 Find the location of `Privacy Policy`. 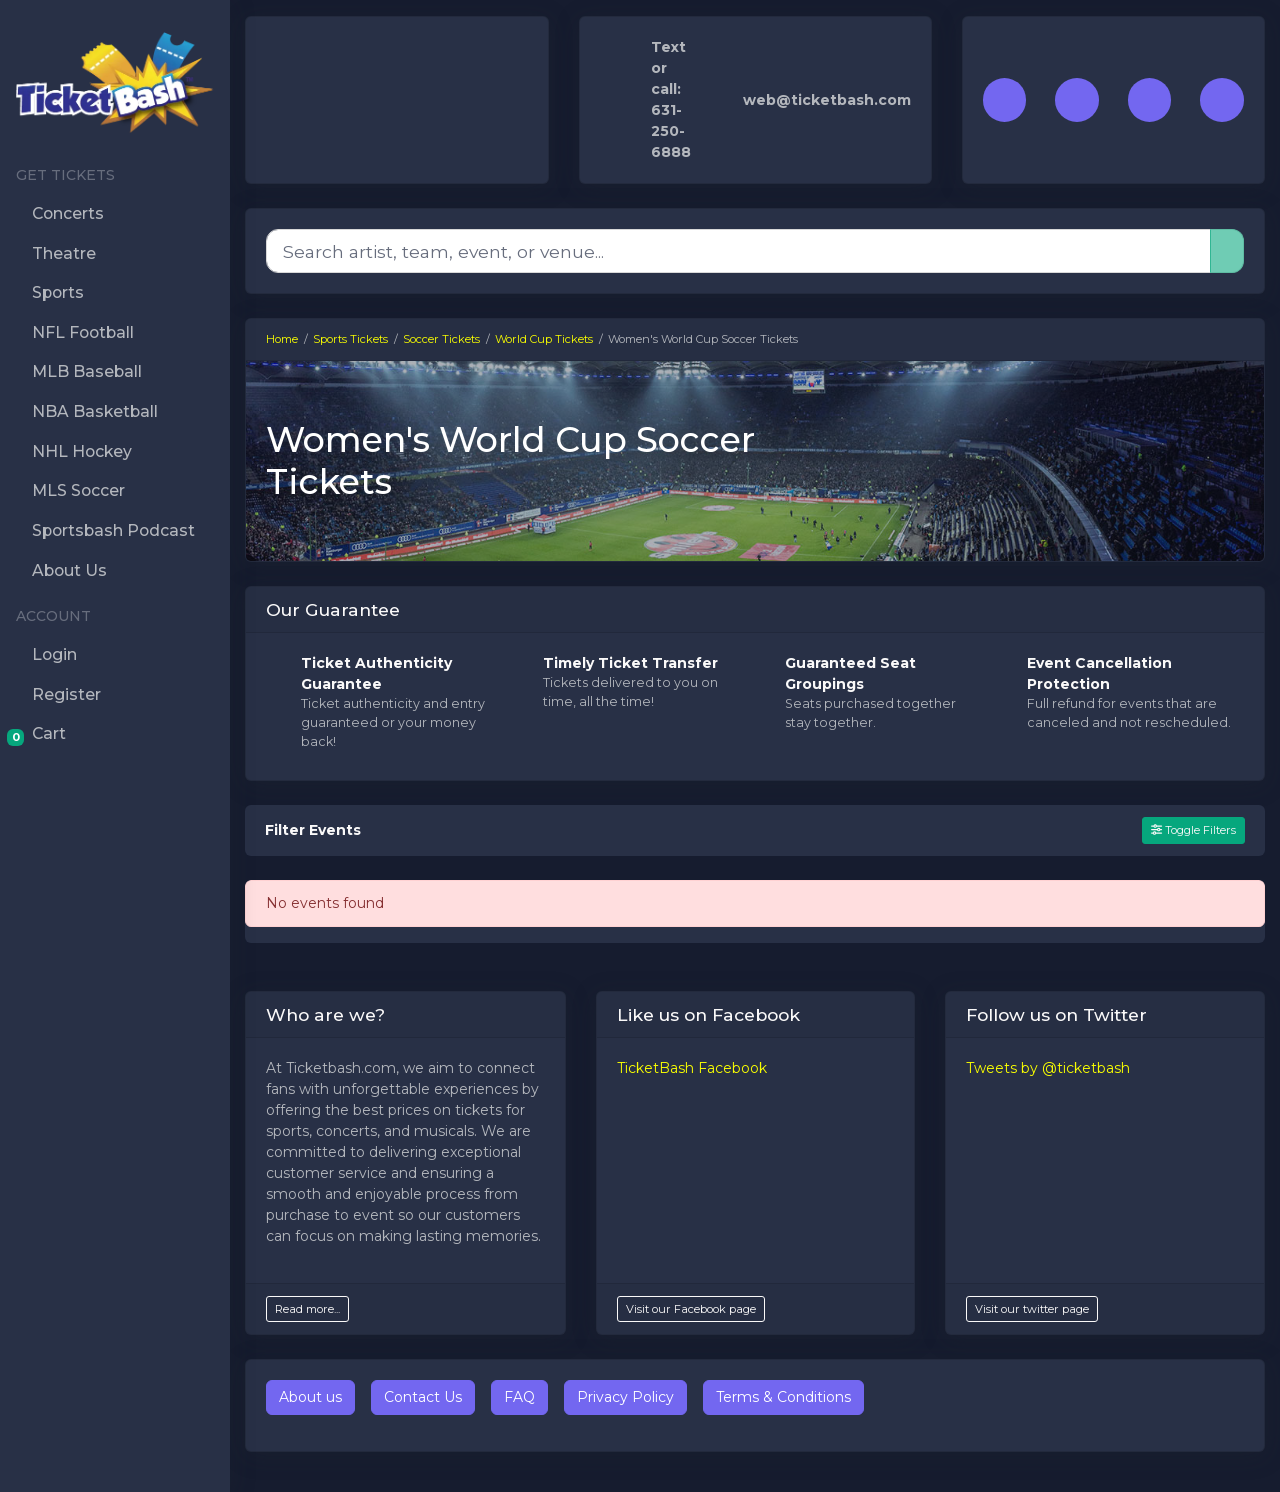

Privacy Policy is located at coordinates (625, 1397).